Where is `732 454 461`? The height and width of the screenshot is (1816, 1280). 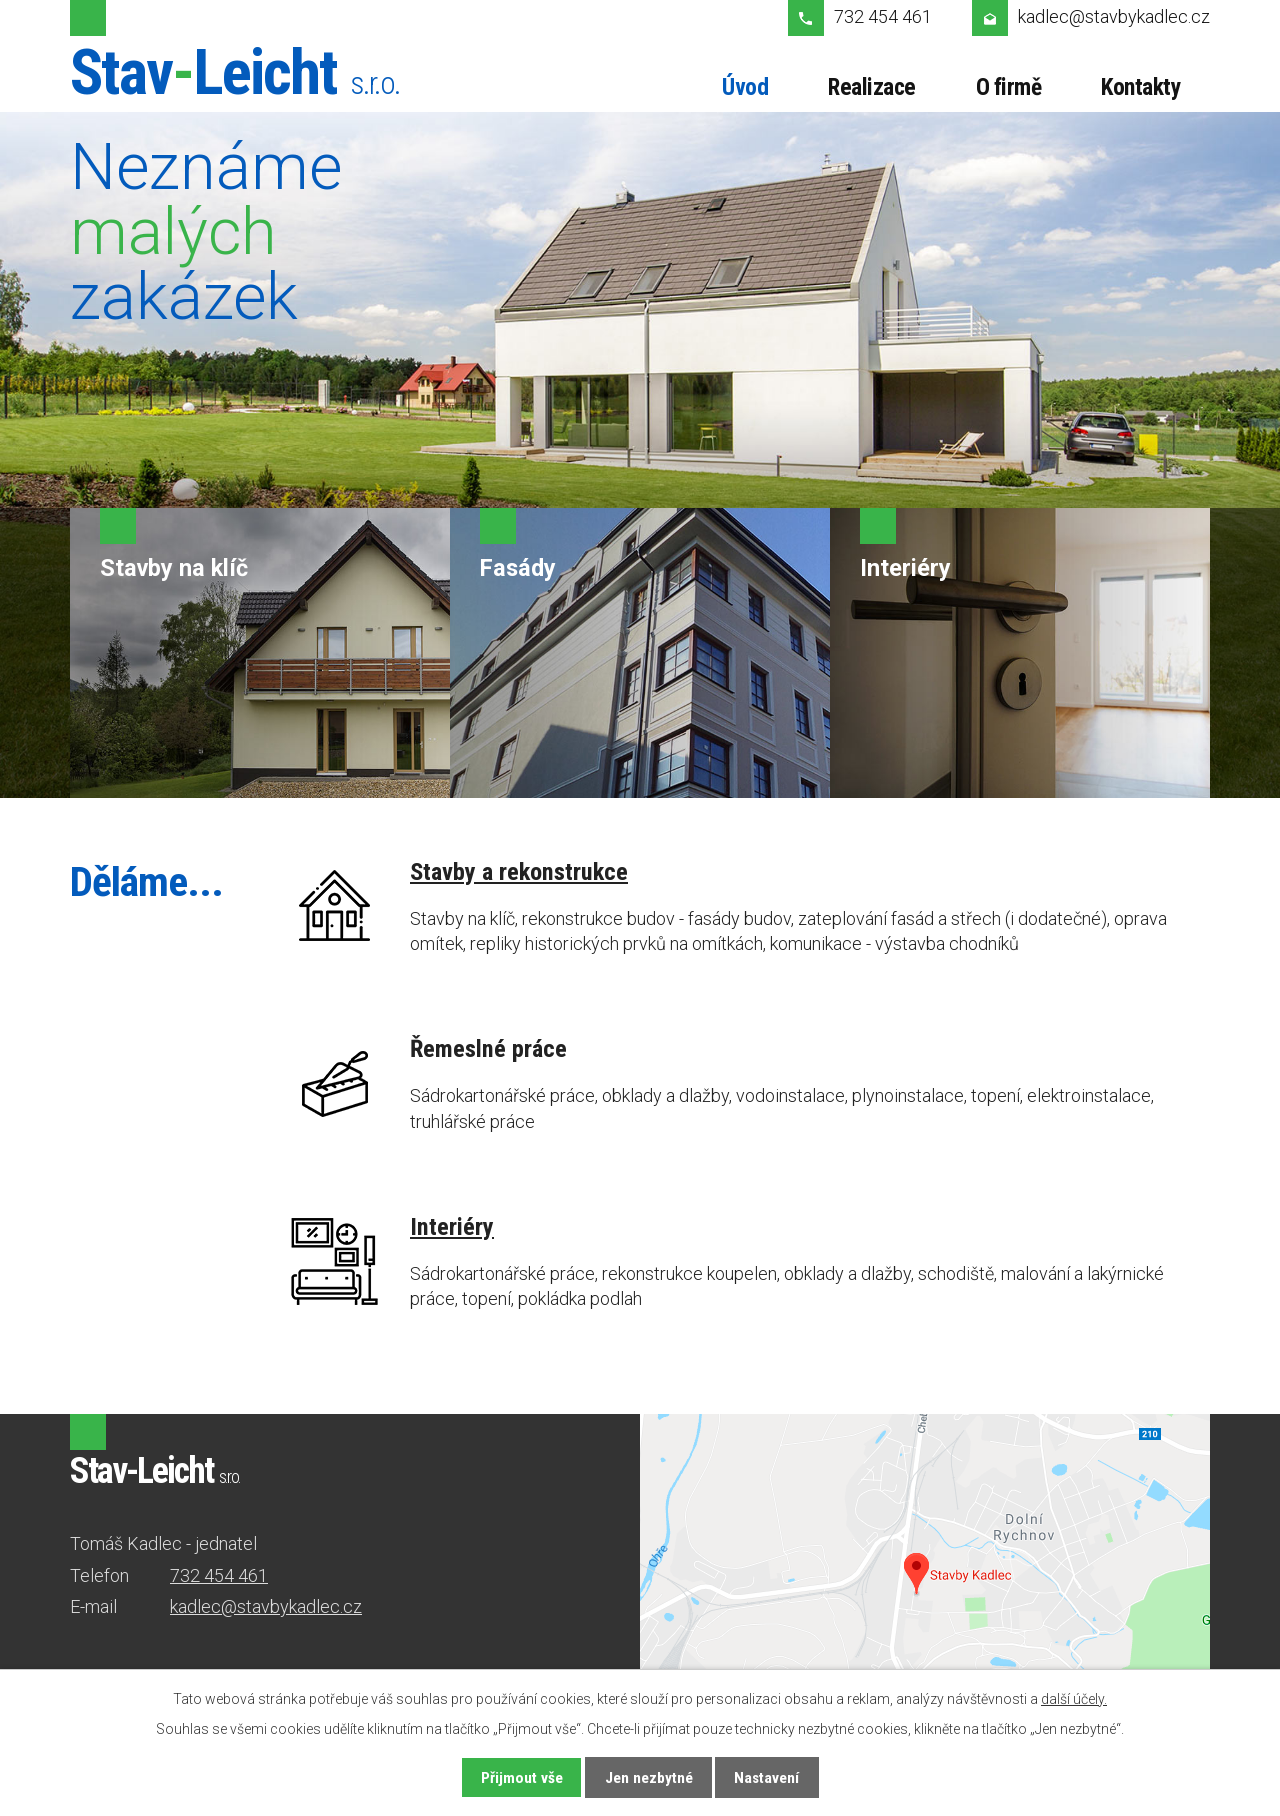
732 454 461 is located at coordinates (883, 16).